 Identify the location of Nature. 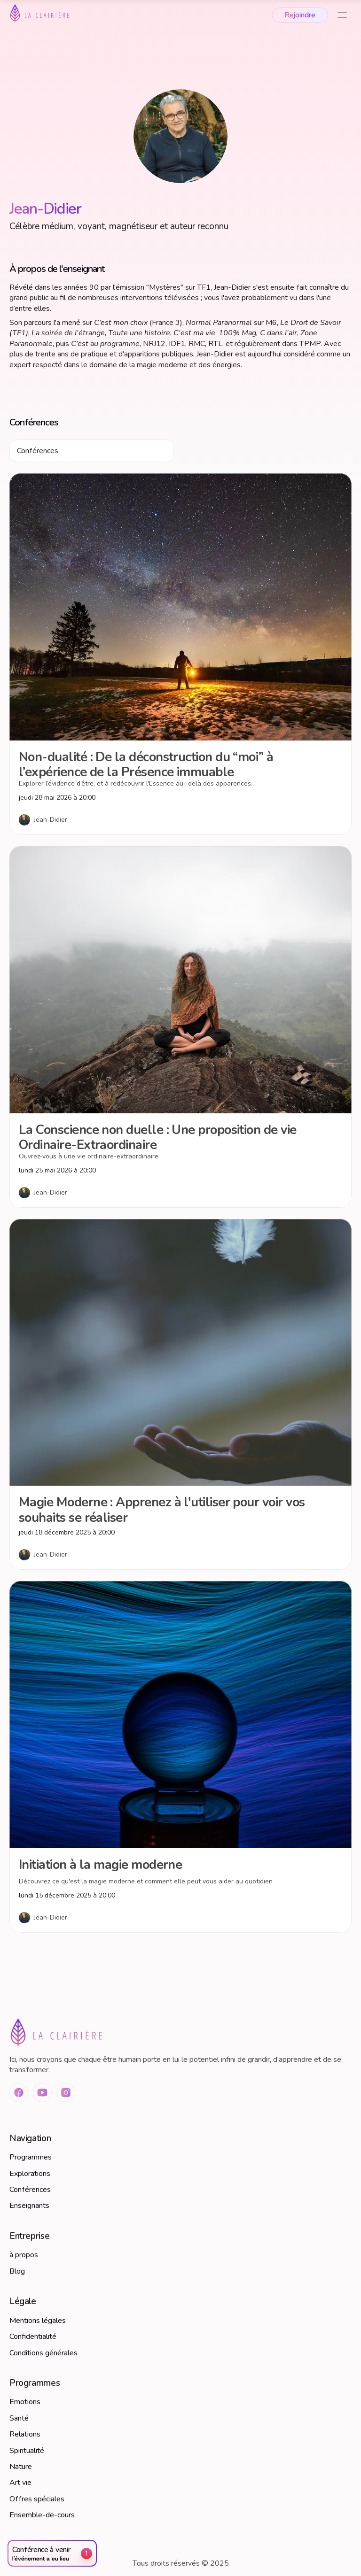
(20, 2466).